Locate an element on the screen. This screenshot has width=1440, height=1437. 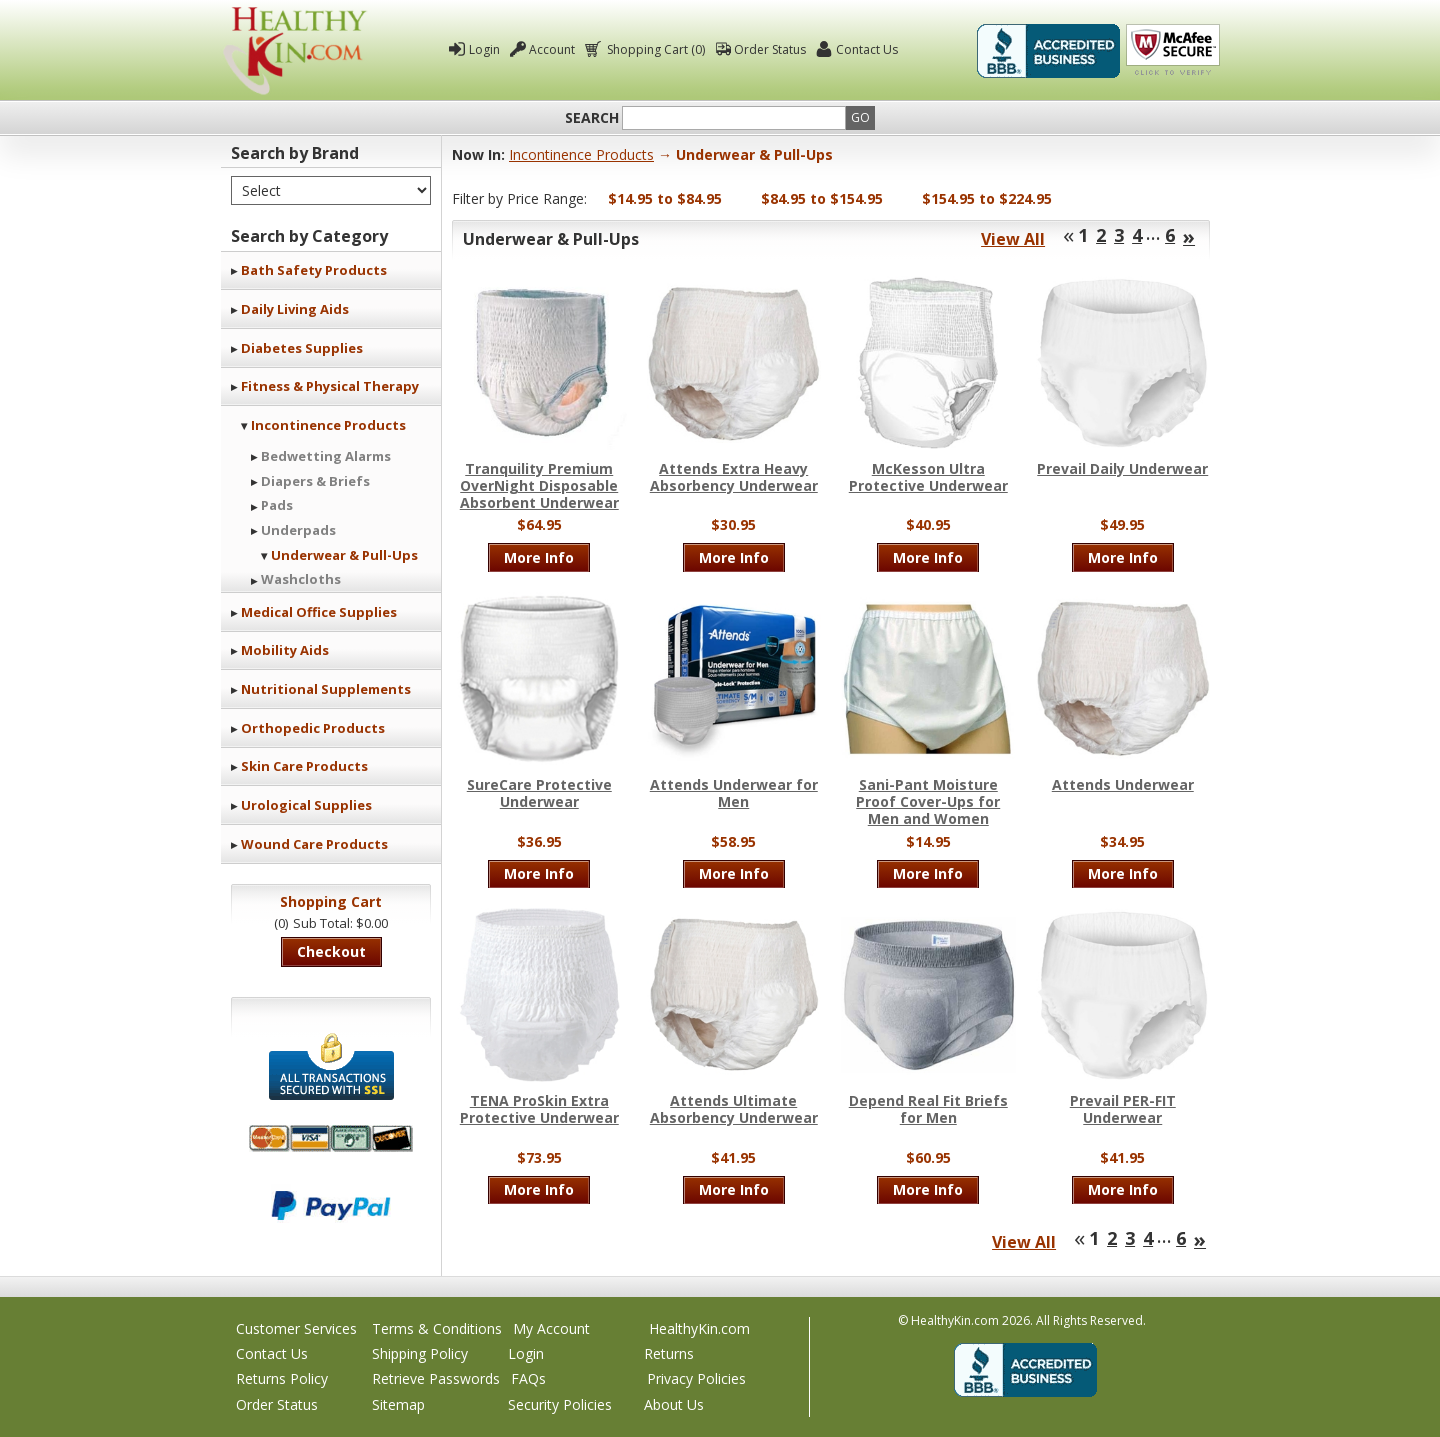
Customer Services is located at coordinates (296, 1328).